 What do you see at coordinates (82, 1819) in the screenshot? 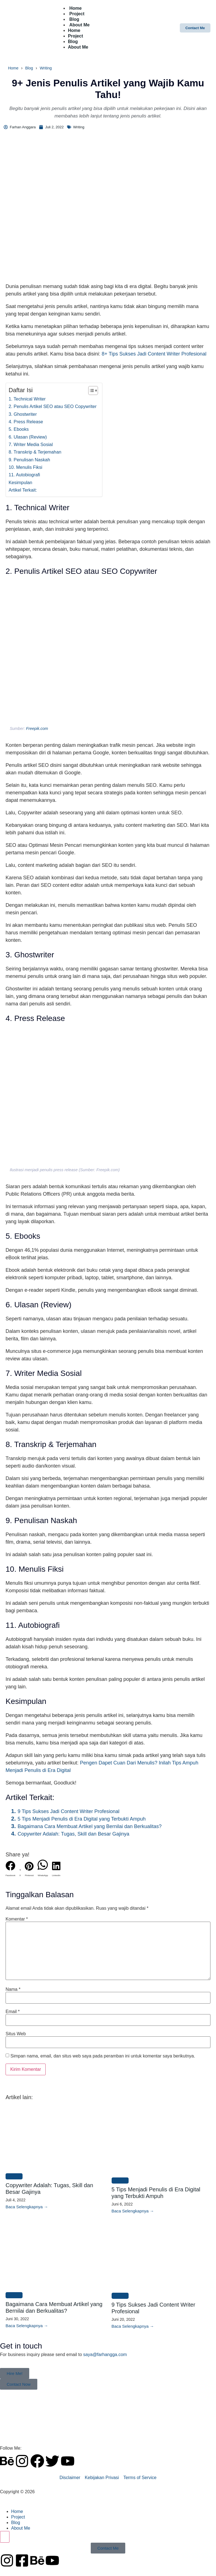
I see `5 Tips Menjadi Penulis di Era Digital yang Terbukti Ampuh` at bounding box center [82, 1819].